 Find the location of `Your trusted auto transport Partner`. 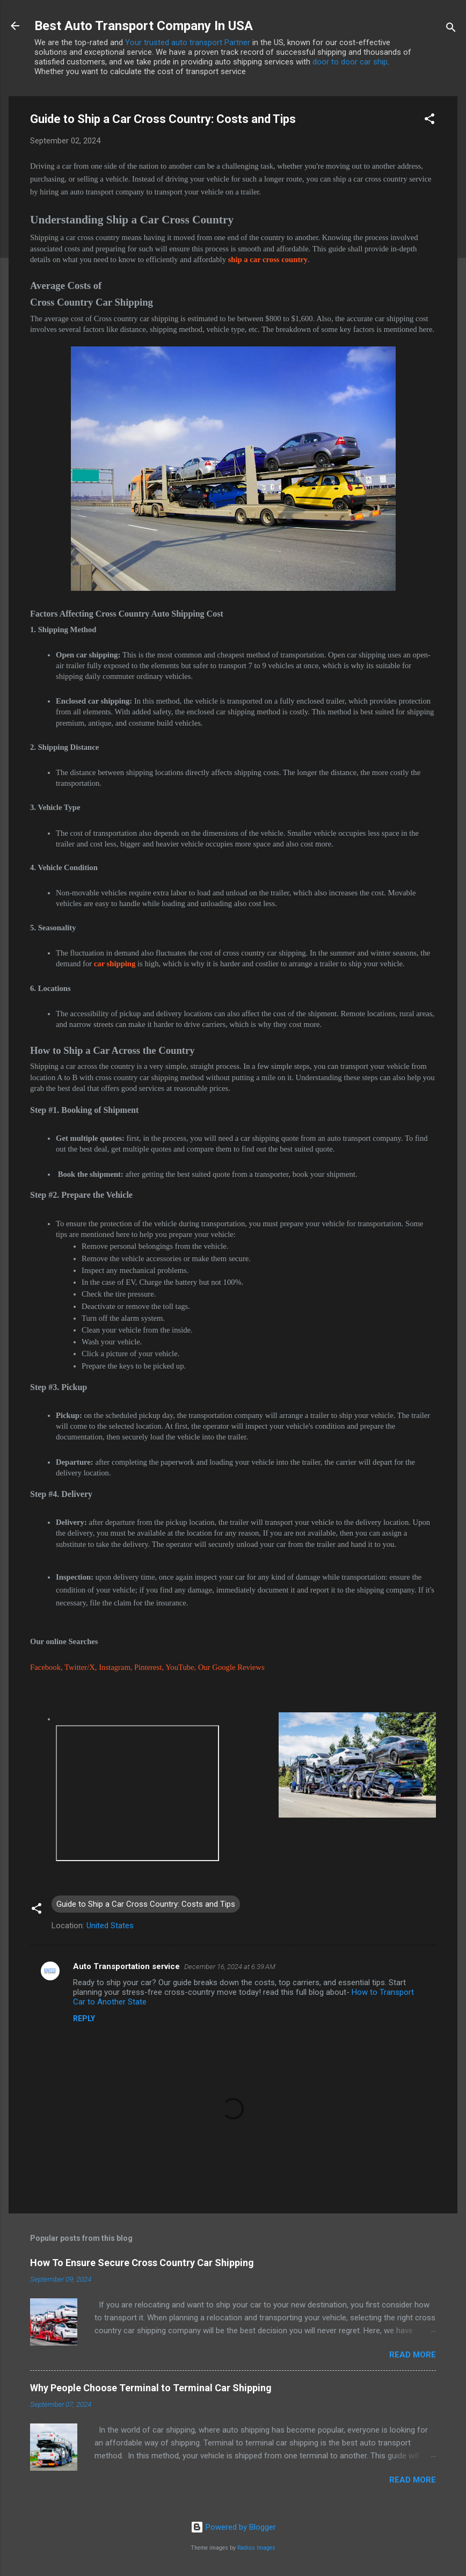

Your trusted auto transport Partner is located at coordinates (187, 42).